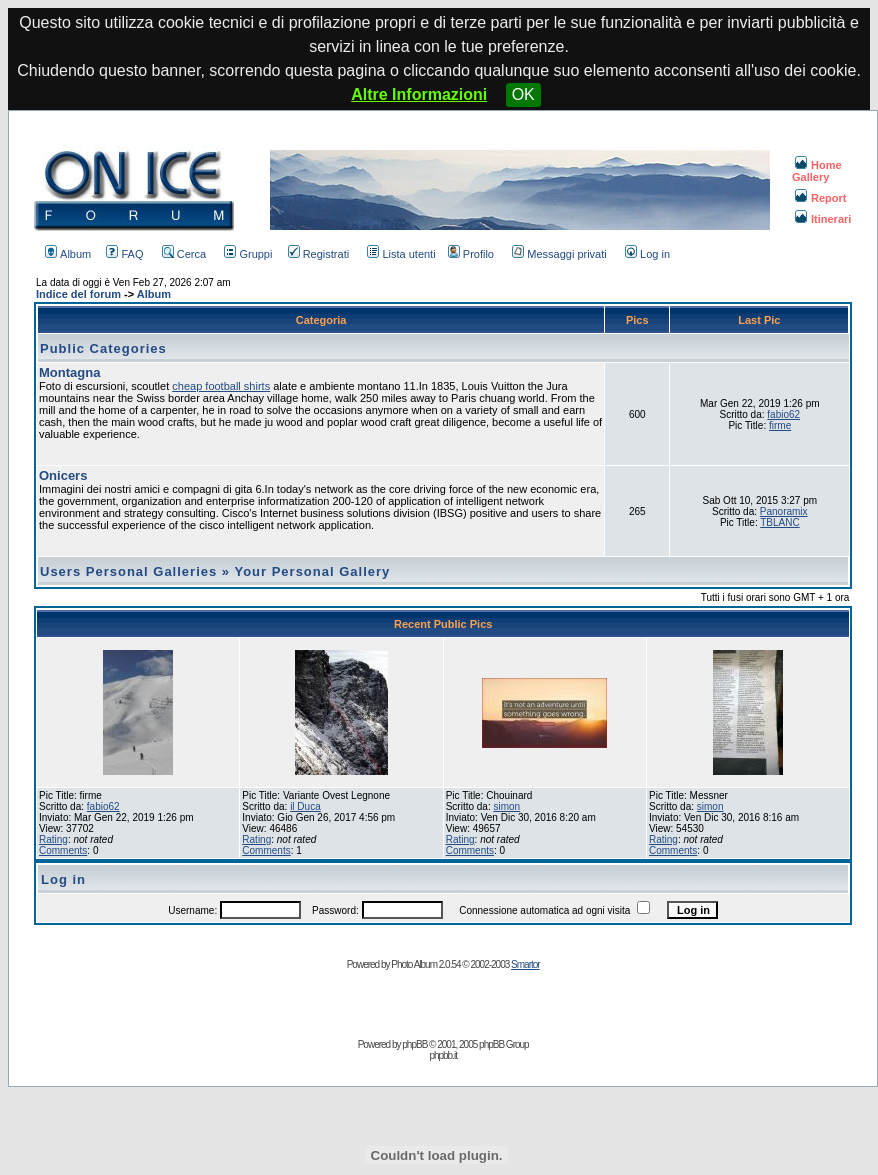 This screenshot has width=878, height=1175. I want to click on TBLANC, so click(779, 522).